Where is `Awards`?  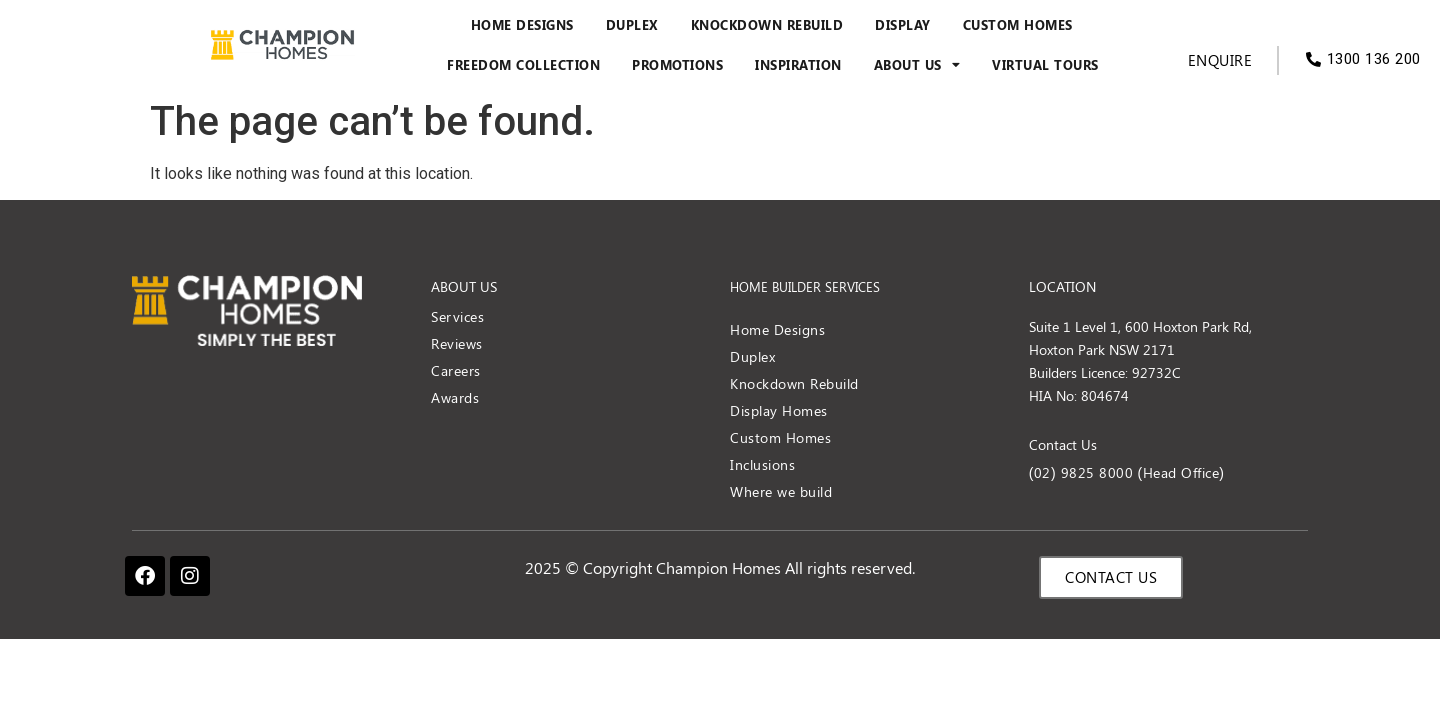 Awards is located at coordinates (455, 397).